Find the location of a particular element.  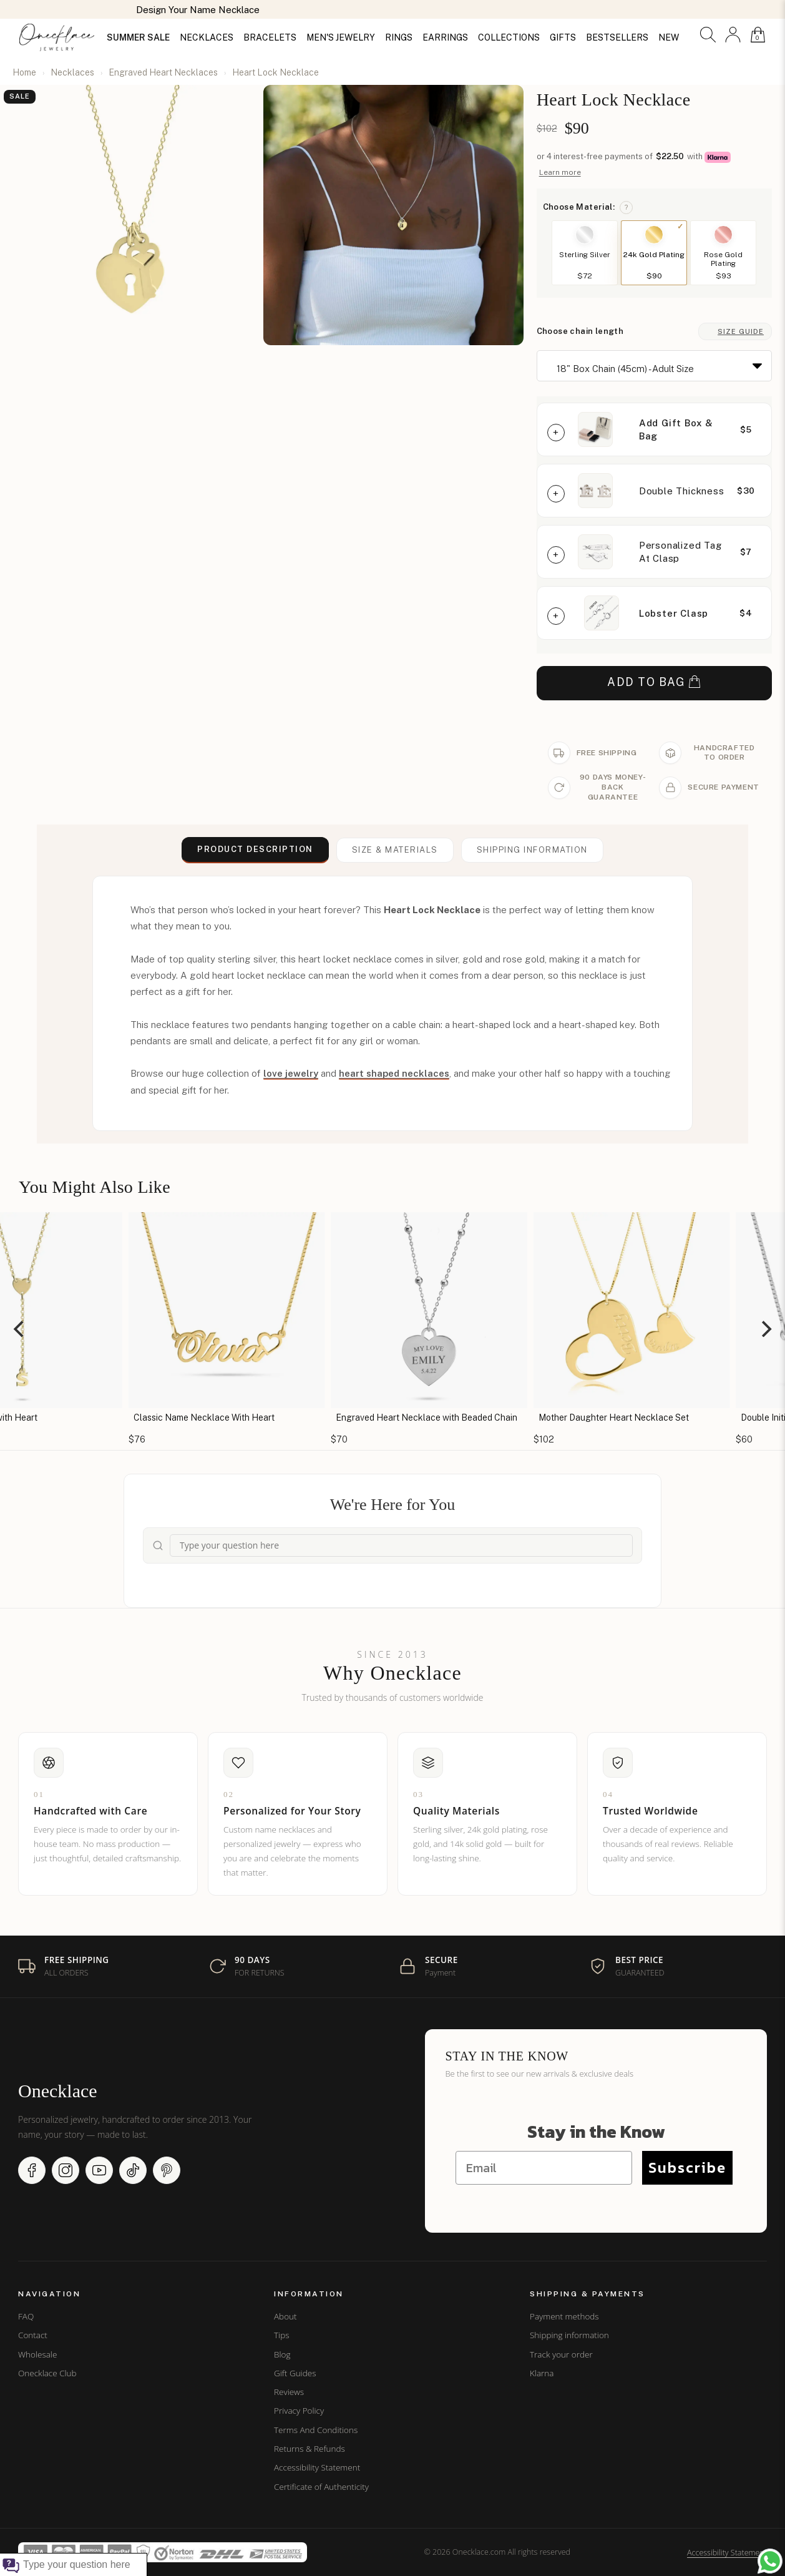

Lobster Clasp is located at coordinates (673, 613).